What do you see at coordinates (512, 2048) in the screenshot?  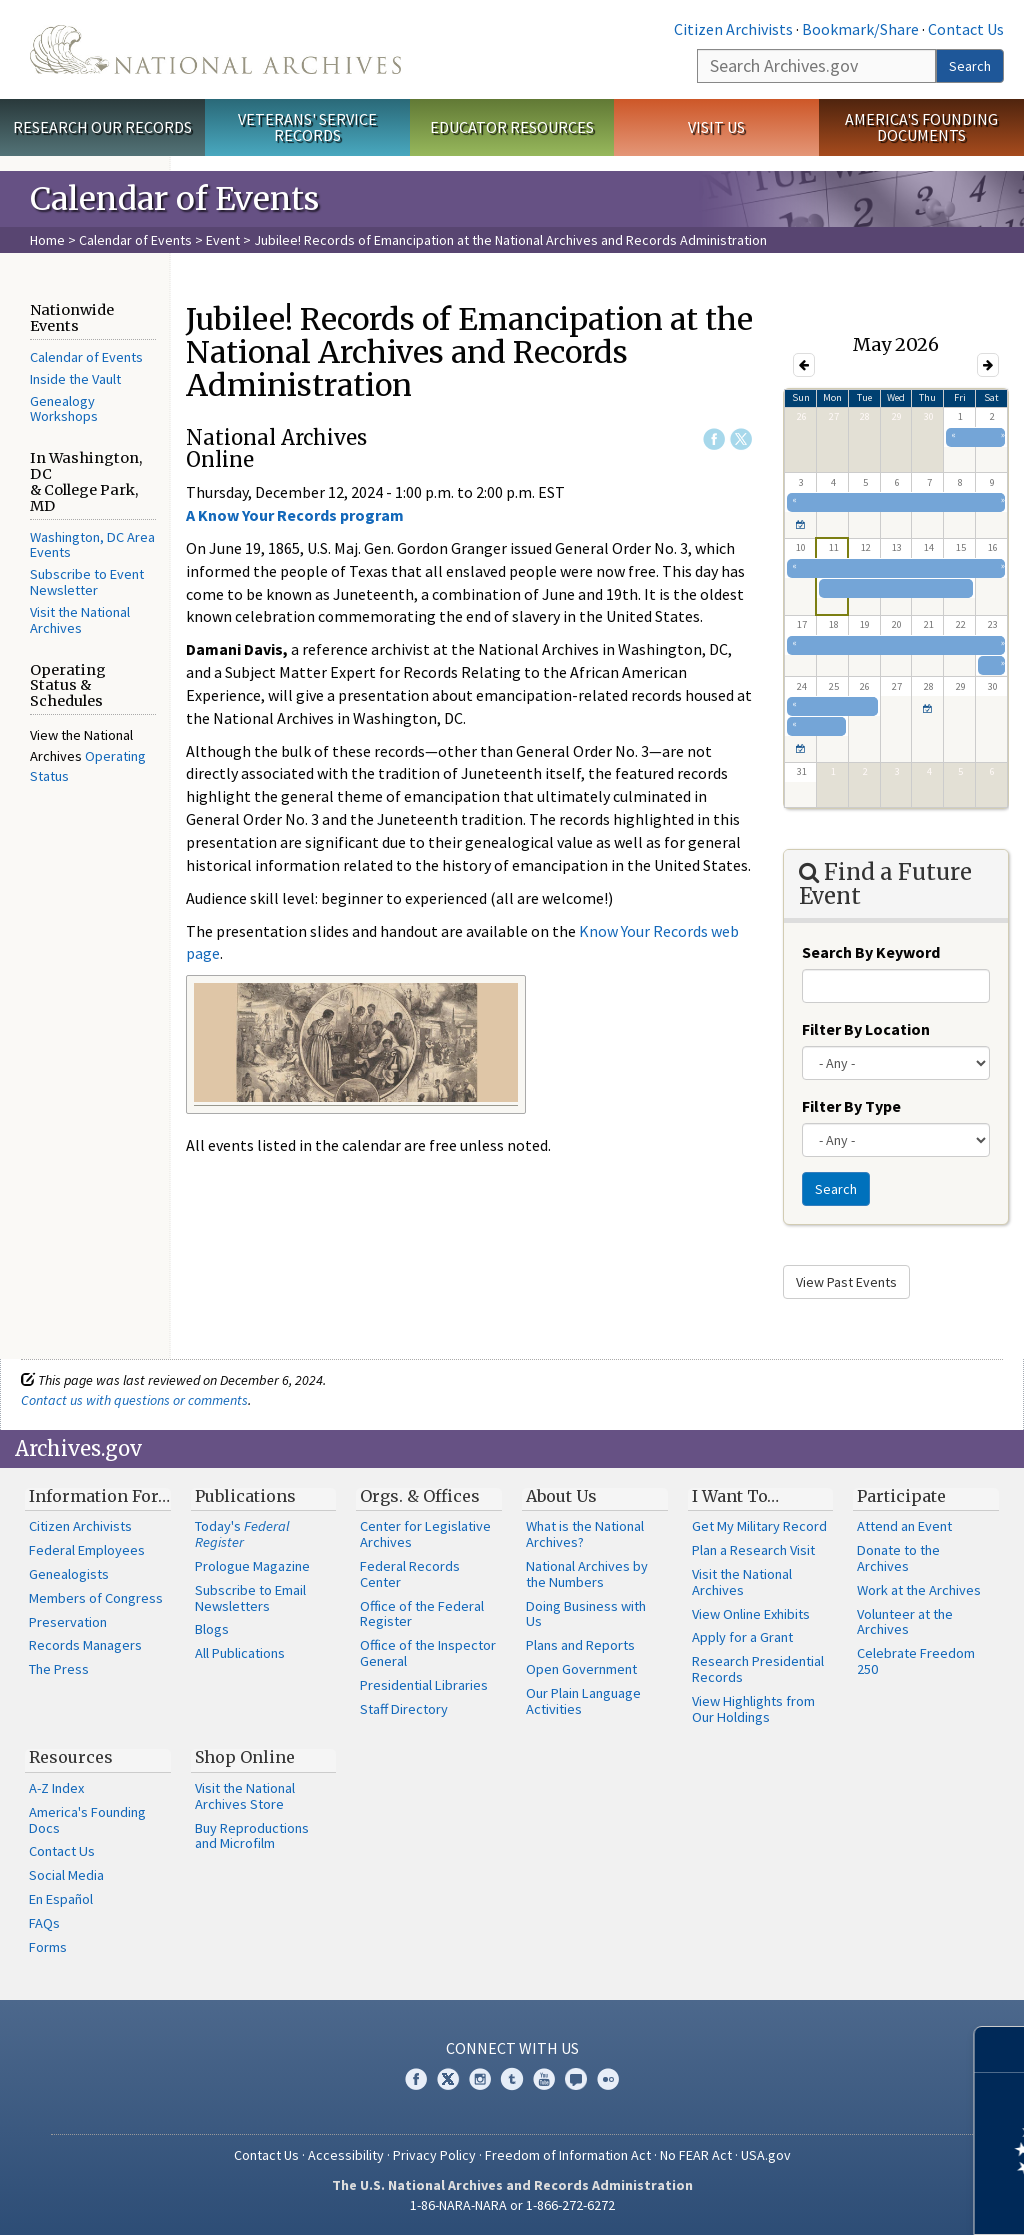 I see `Connect With Us` at bounding box center [512, 2048].